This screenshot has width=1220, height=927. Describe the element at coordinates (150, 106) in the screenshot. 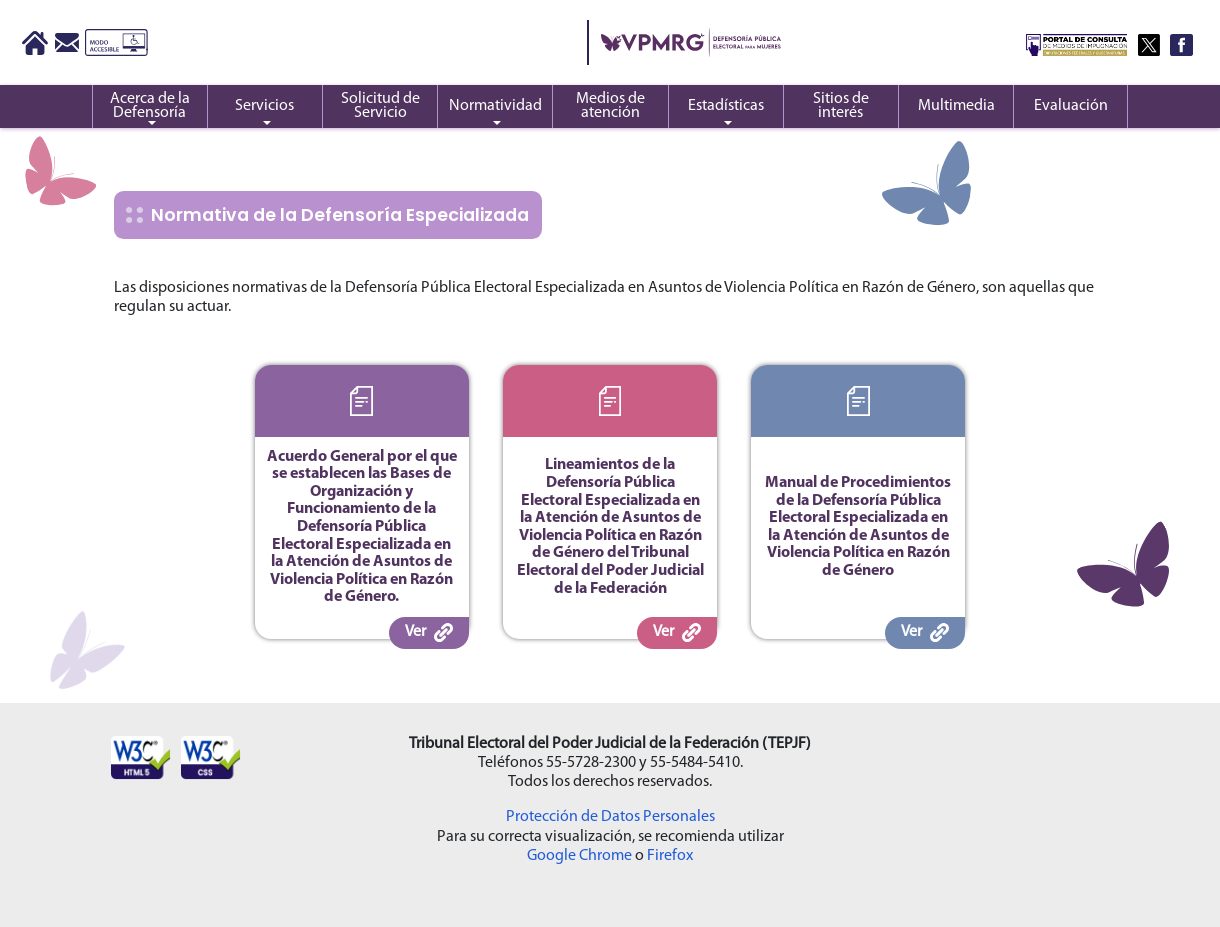

I see `Acerca de la Defensoría [button]` at that location.